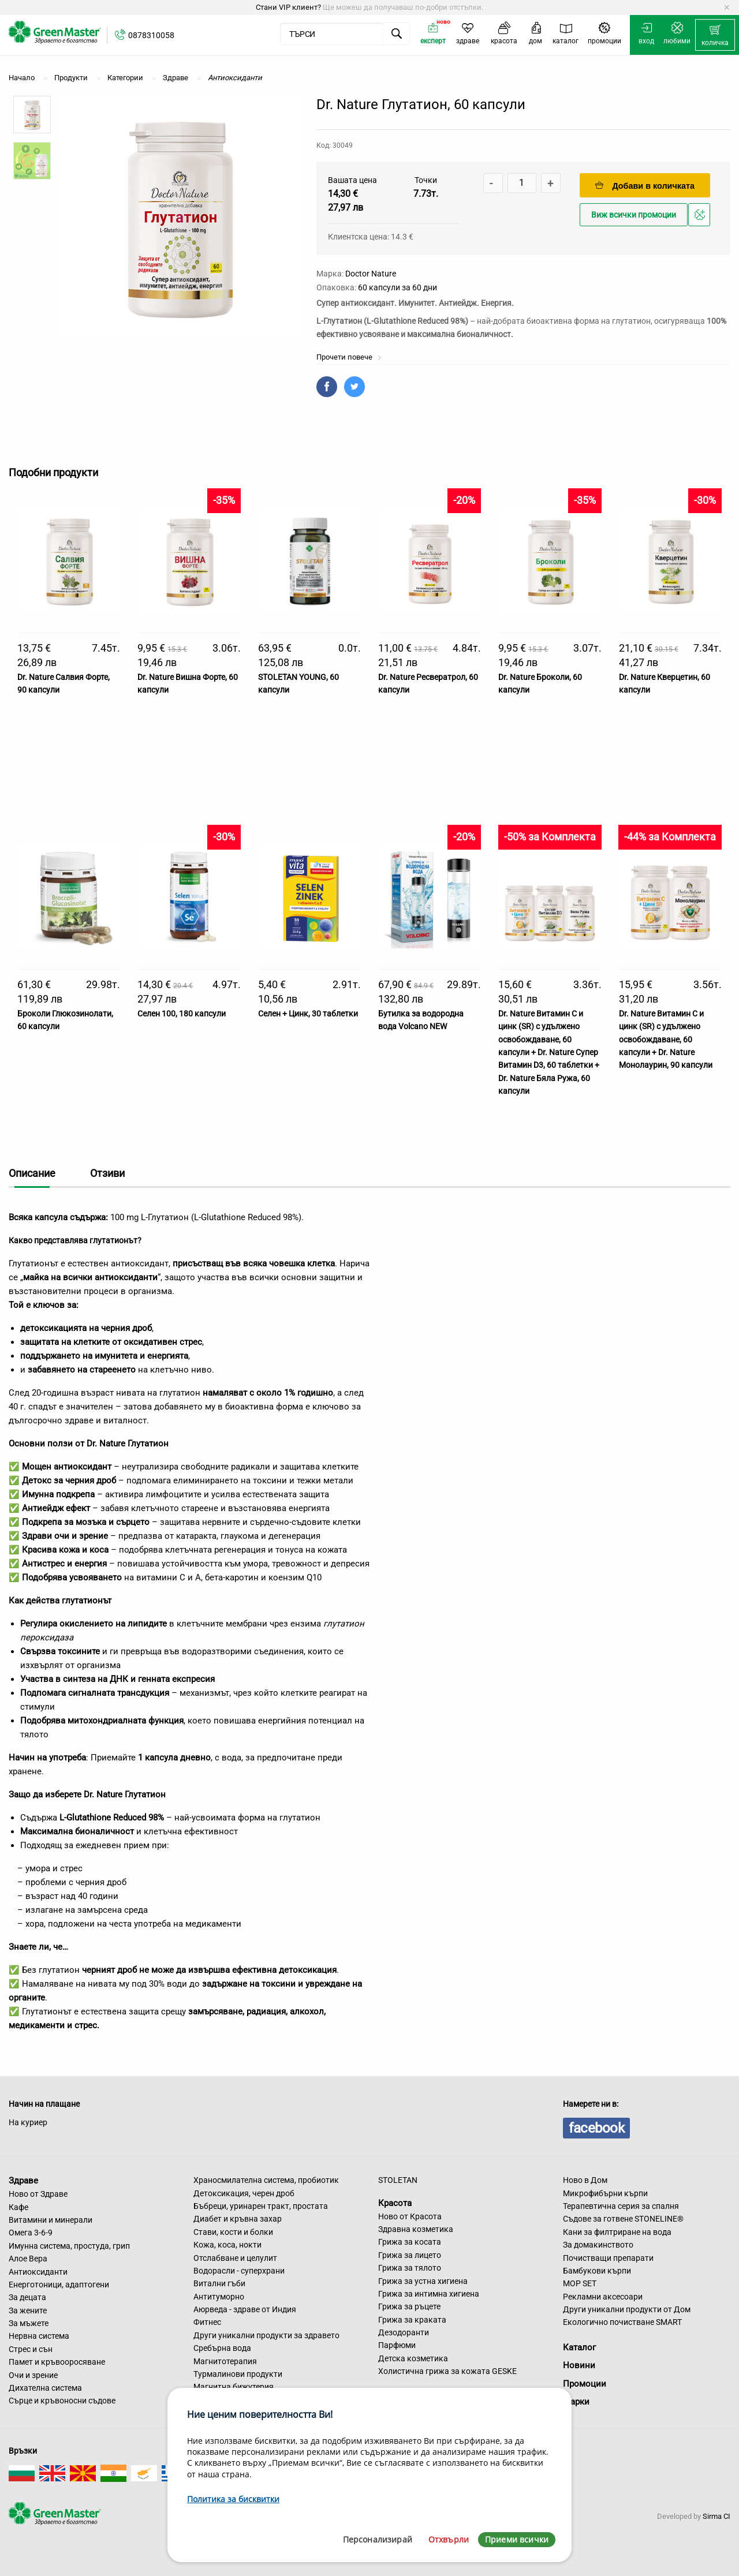  Describe the element at coordinates (395, 2203) in the screenshot. I see `Красота` at that location.